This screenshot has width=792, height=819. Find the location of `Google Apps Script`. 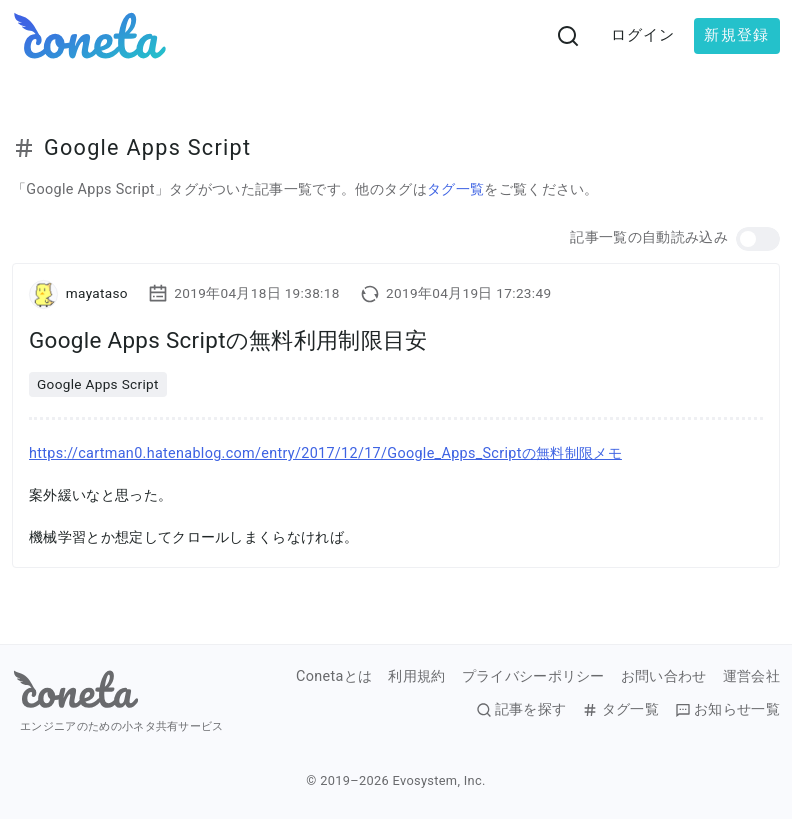

Google Apps Script is located at coordinates (98, 384).